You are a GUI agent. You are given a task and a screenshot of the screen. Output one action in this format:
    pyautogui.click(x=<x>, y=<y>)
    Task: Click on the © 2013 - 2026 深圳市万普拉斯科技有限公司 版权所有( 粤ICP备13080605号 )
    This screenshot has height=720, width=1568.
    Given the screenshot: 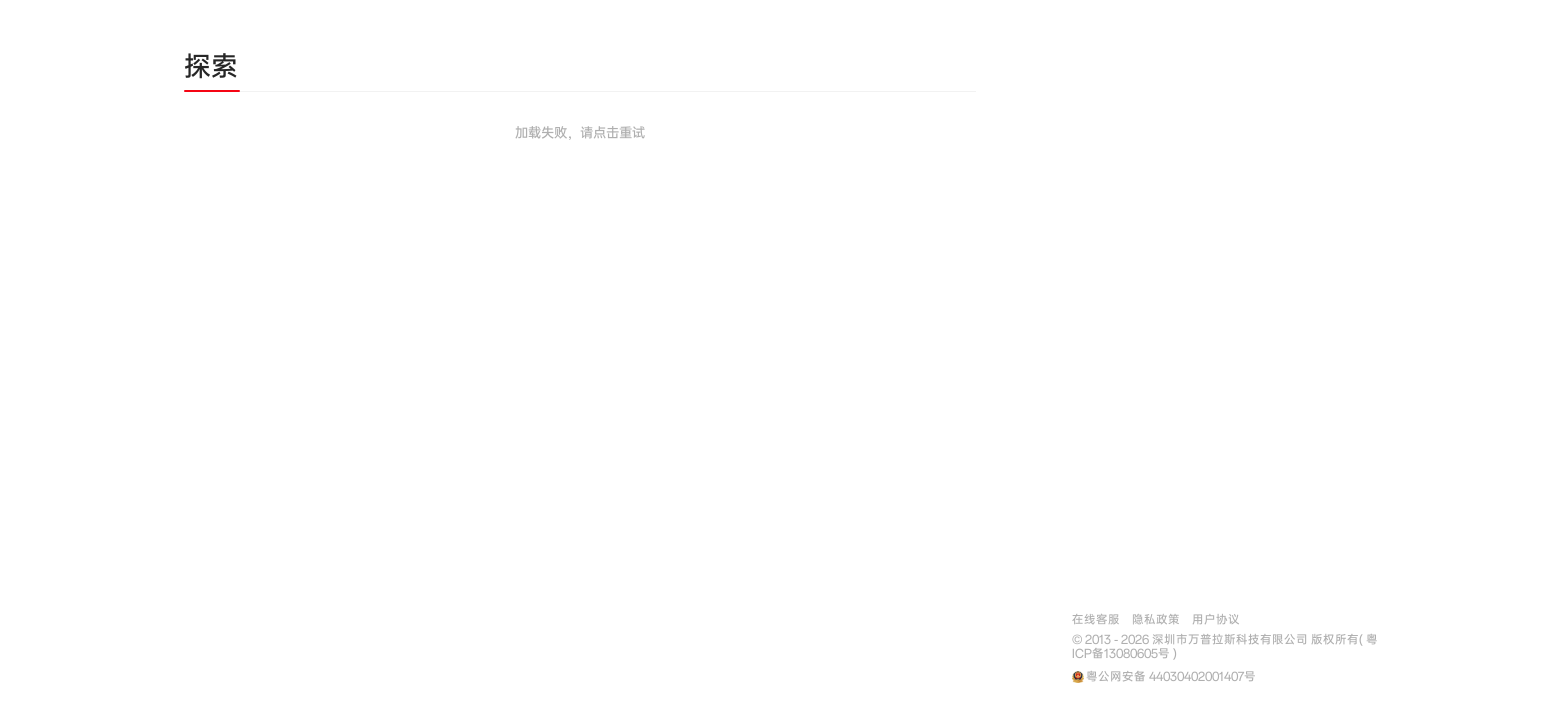 What is the action you would take?
    pyautogui.click(x=1225, y=647)
    